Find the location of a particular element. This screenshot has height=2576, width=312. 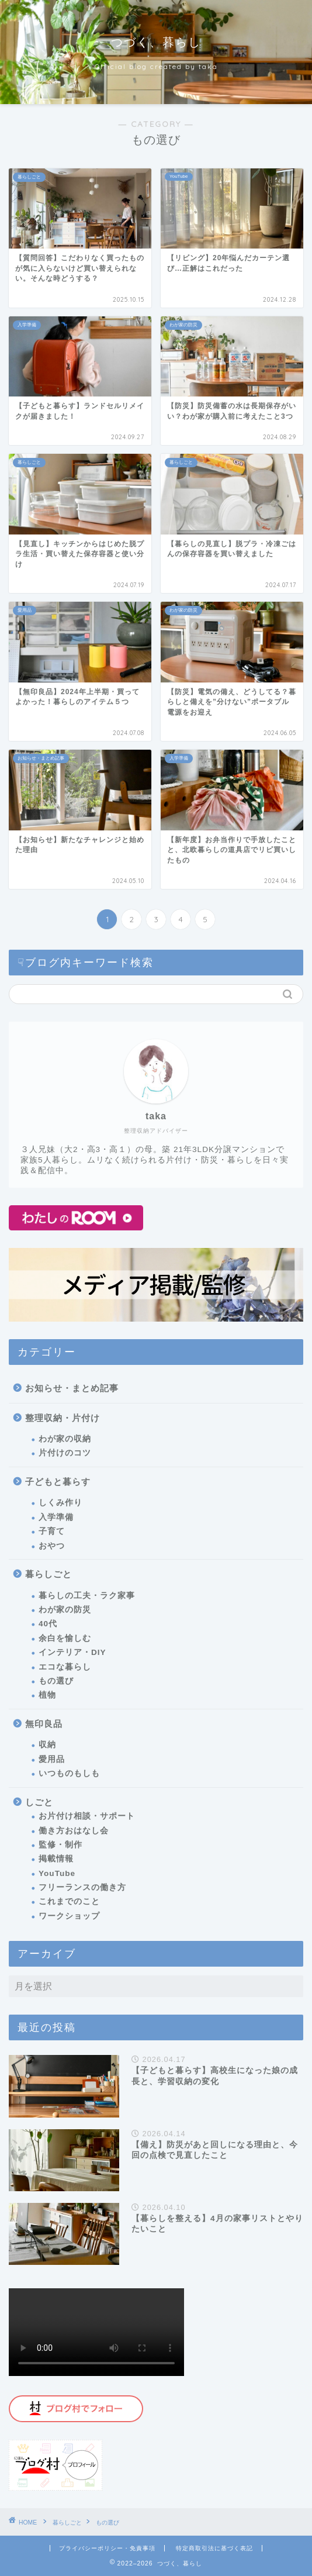

お片付け相談・サポート is located at coordinates (87, 1816).